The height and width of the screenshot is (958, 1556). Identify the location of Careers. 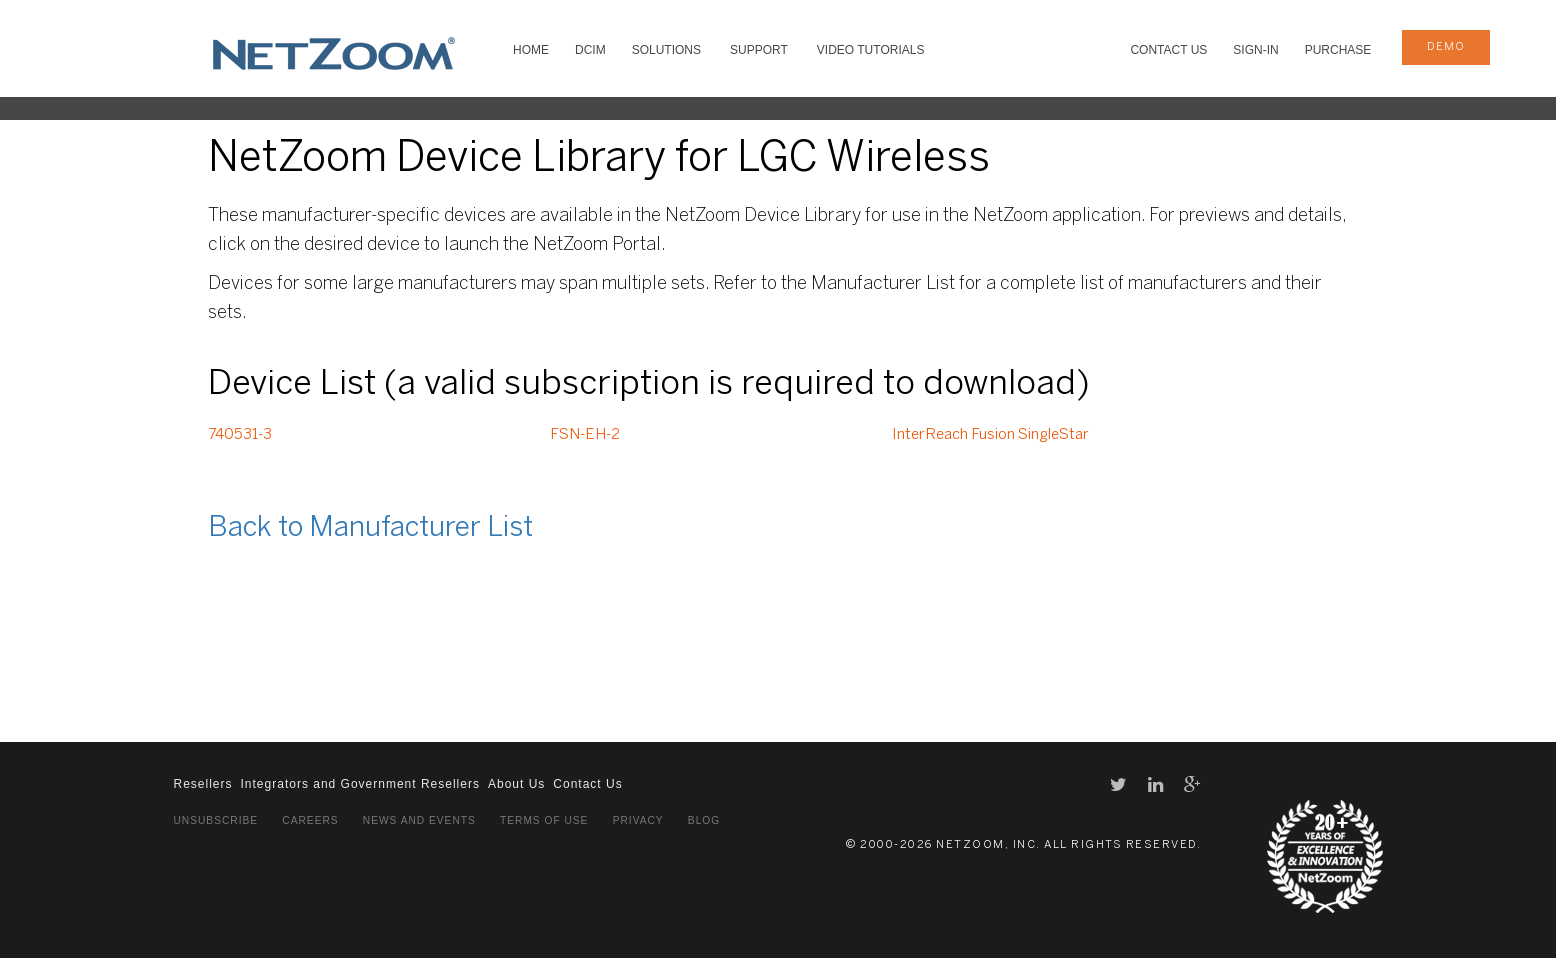
(310, 820).